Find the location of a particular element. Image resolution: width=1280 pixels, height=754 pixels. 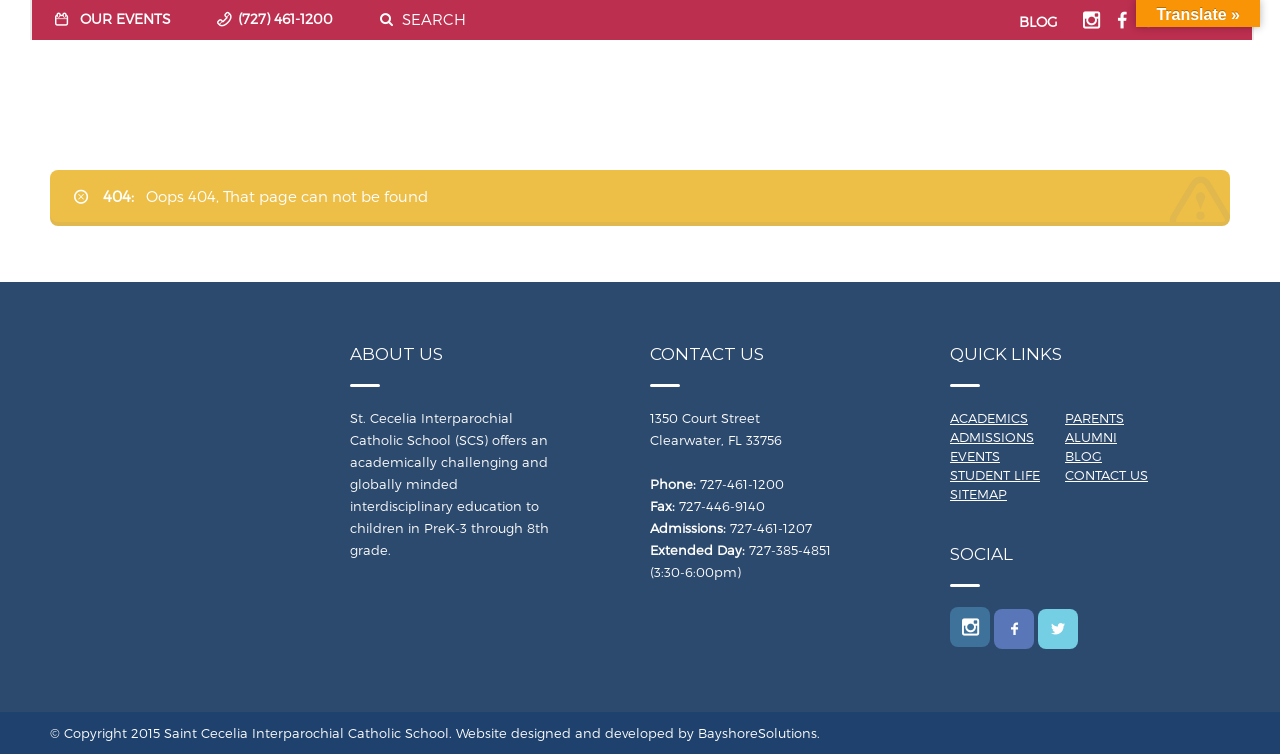

Admissions is located at coordinates (992, 437).